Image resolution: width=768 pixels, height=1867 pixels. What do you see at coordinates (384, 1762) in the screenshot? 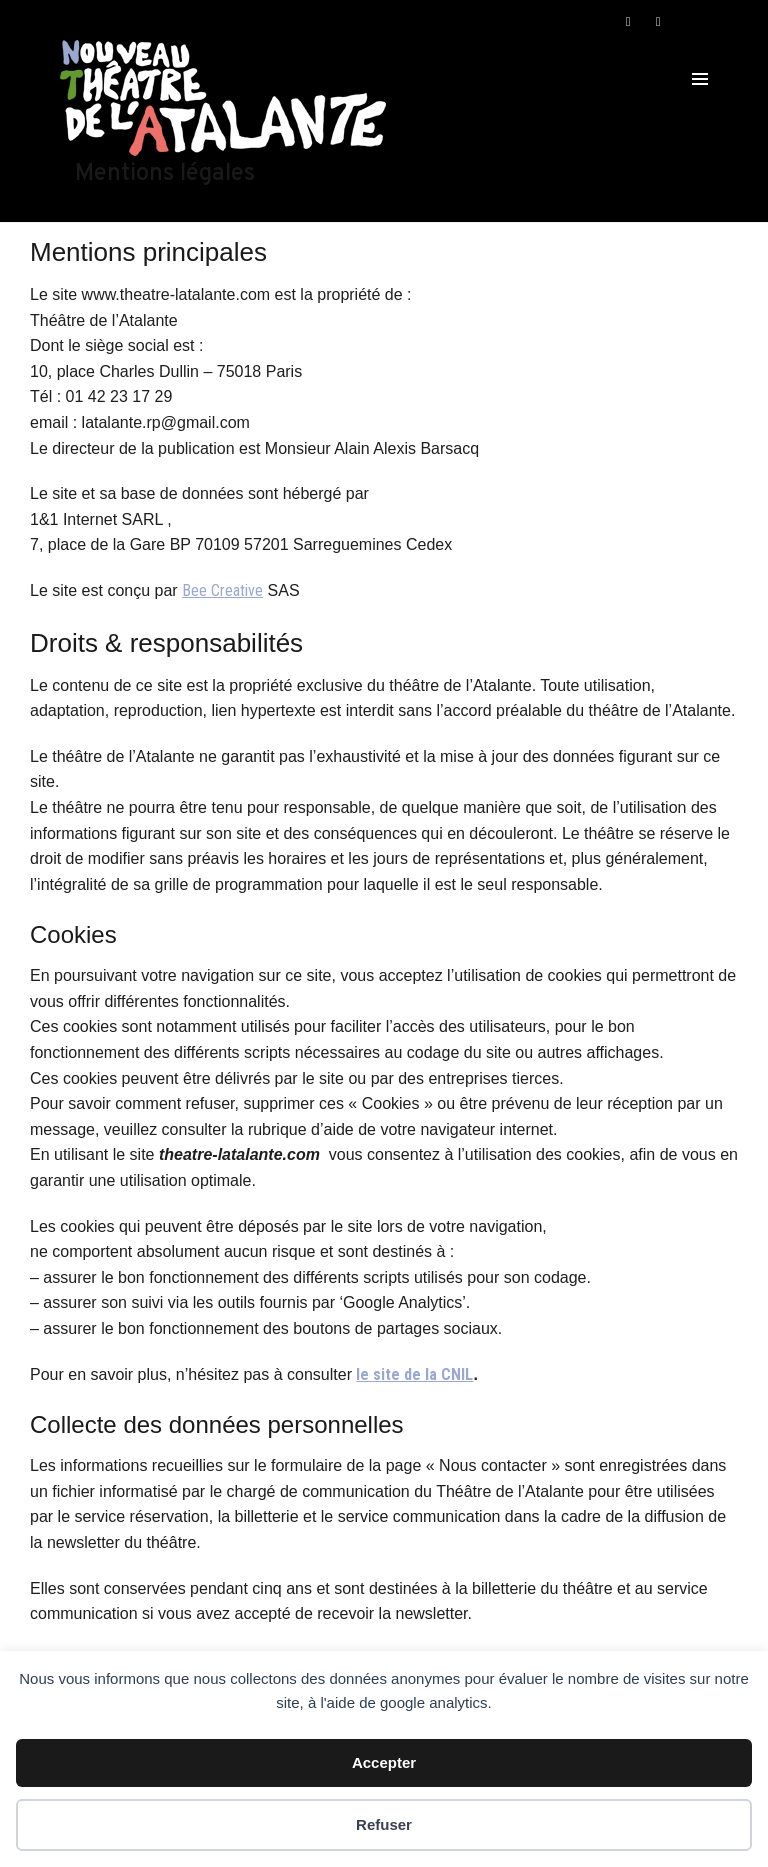
I see `Accepter` at bounding box center [384, 1762].